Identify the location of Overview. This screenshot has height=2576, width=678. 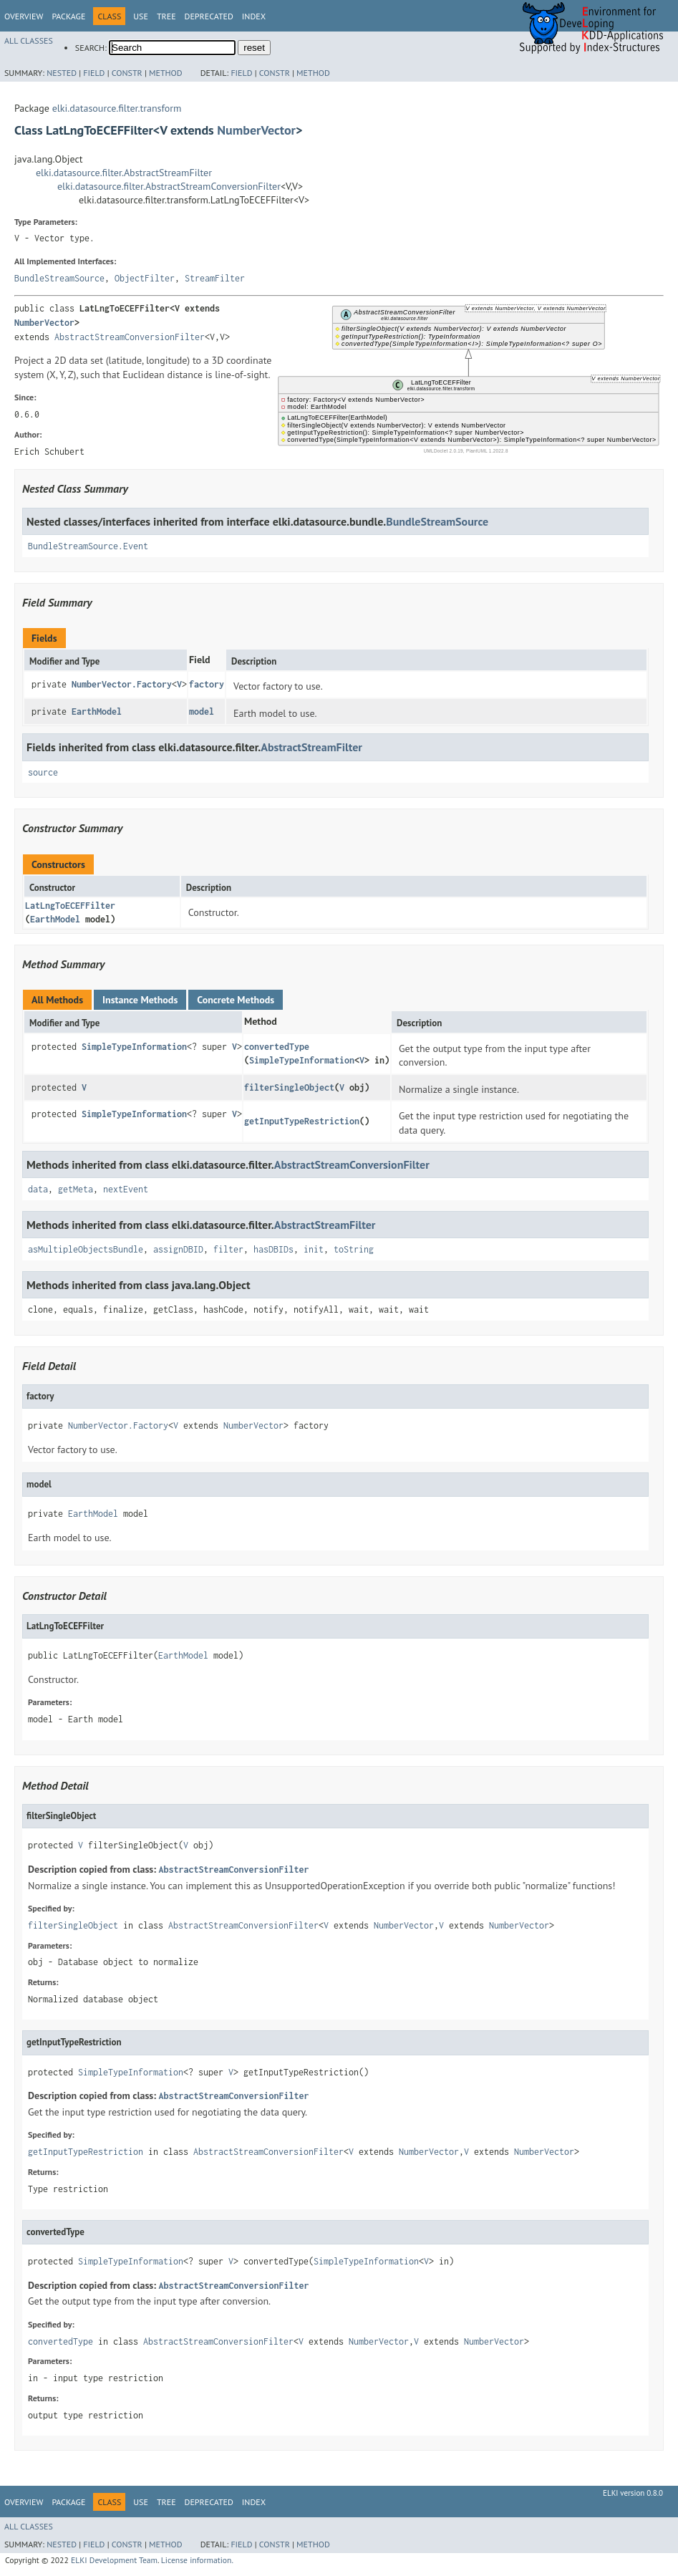
(23, 16).